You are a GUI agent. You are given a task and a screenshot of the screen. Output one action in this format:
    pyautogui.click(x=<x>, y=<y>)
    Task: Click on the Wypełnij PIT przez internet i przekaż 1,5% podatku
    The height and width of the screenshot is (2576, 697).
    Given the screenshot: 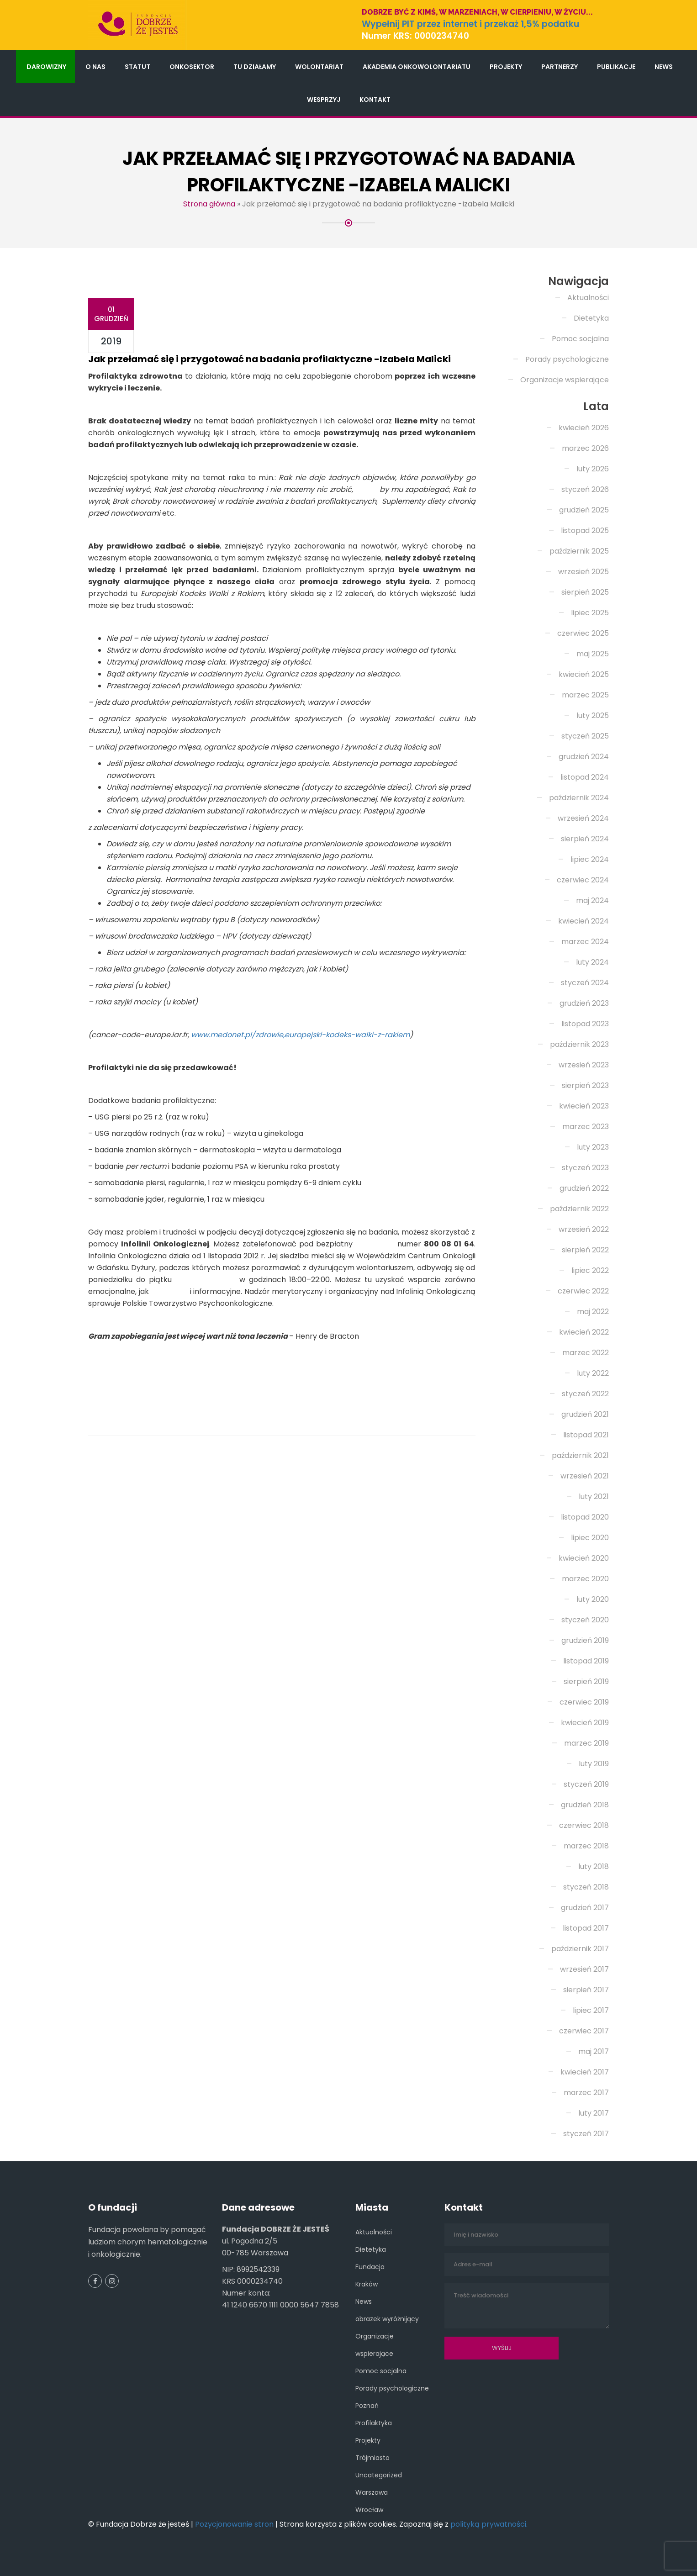 What is the action you would take?
    pyautogui.click(x=470, y=24)
    